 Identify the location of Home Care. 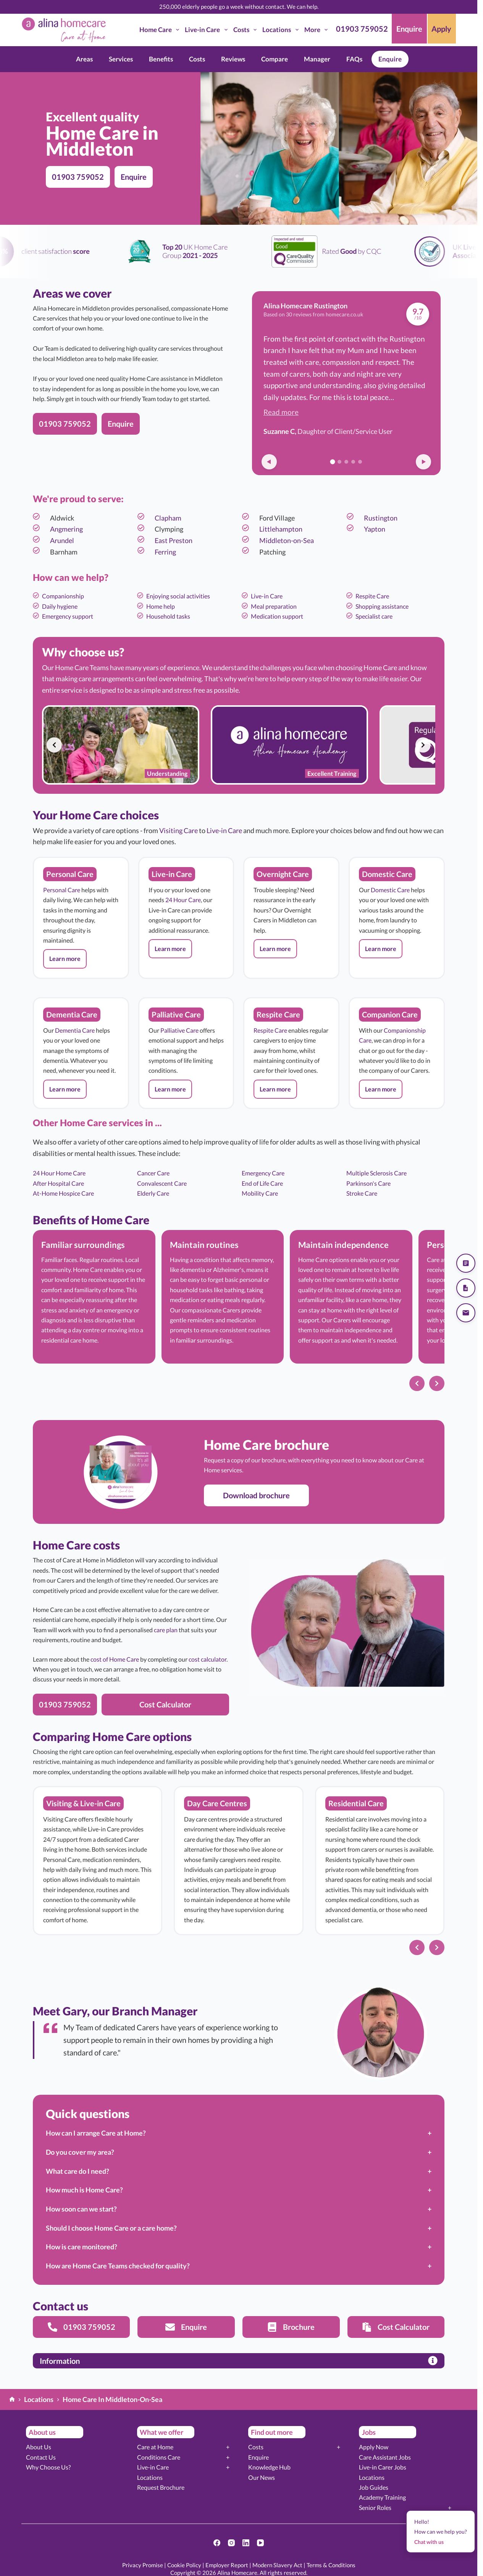
(160, 29).